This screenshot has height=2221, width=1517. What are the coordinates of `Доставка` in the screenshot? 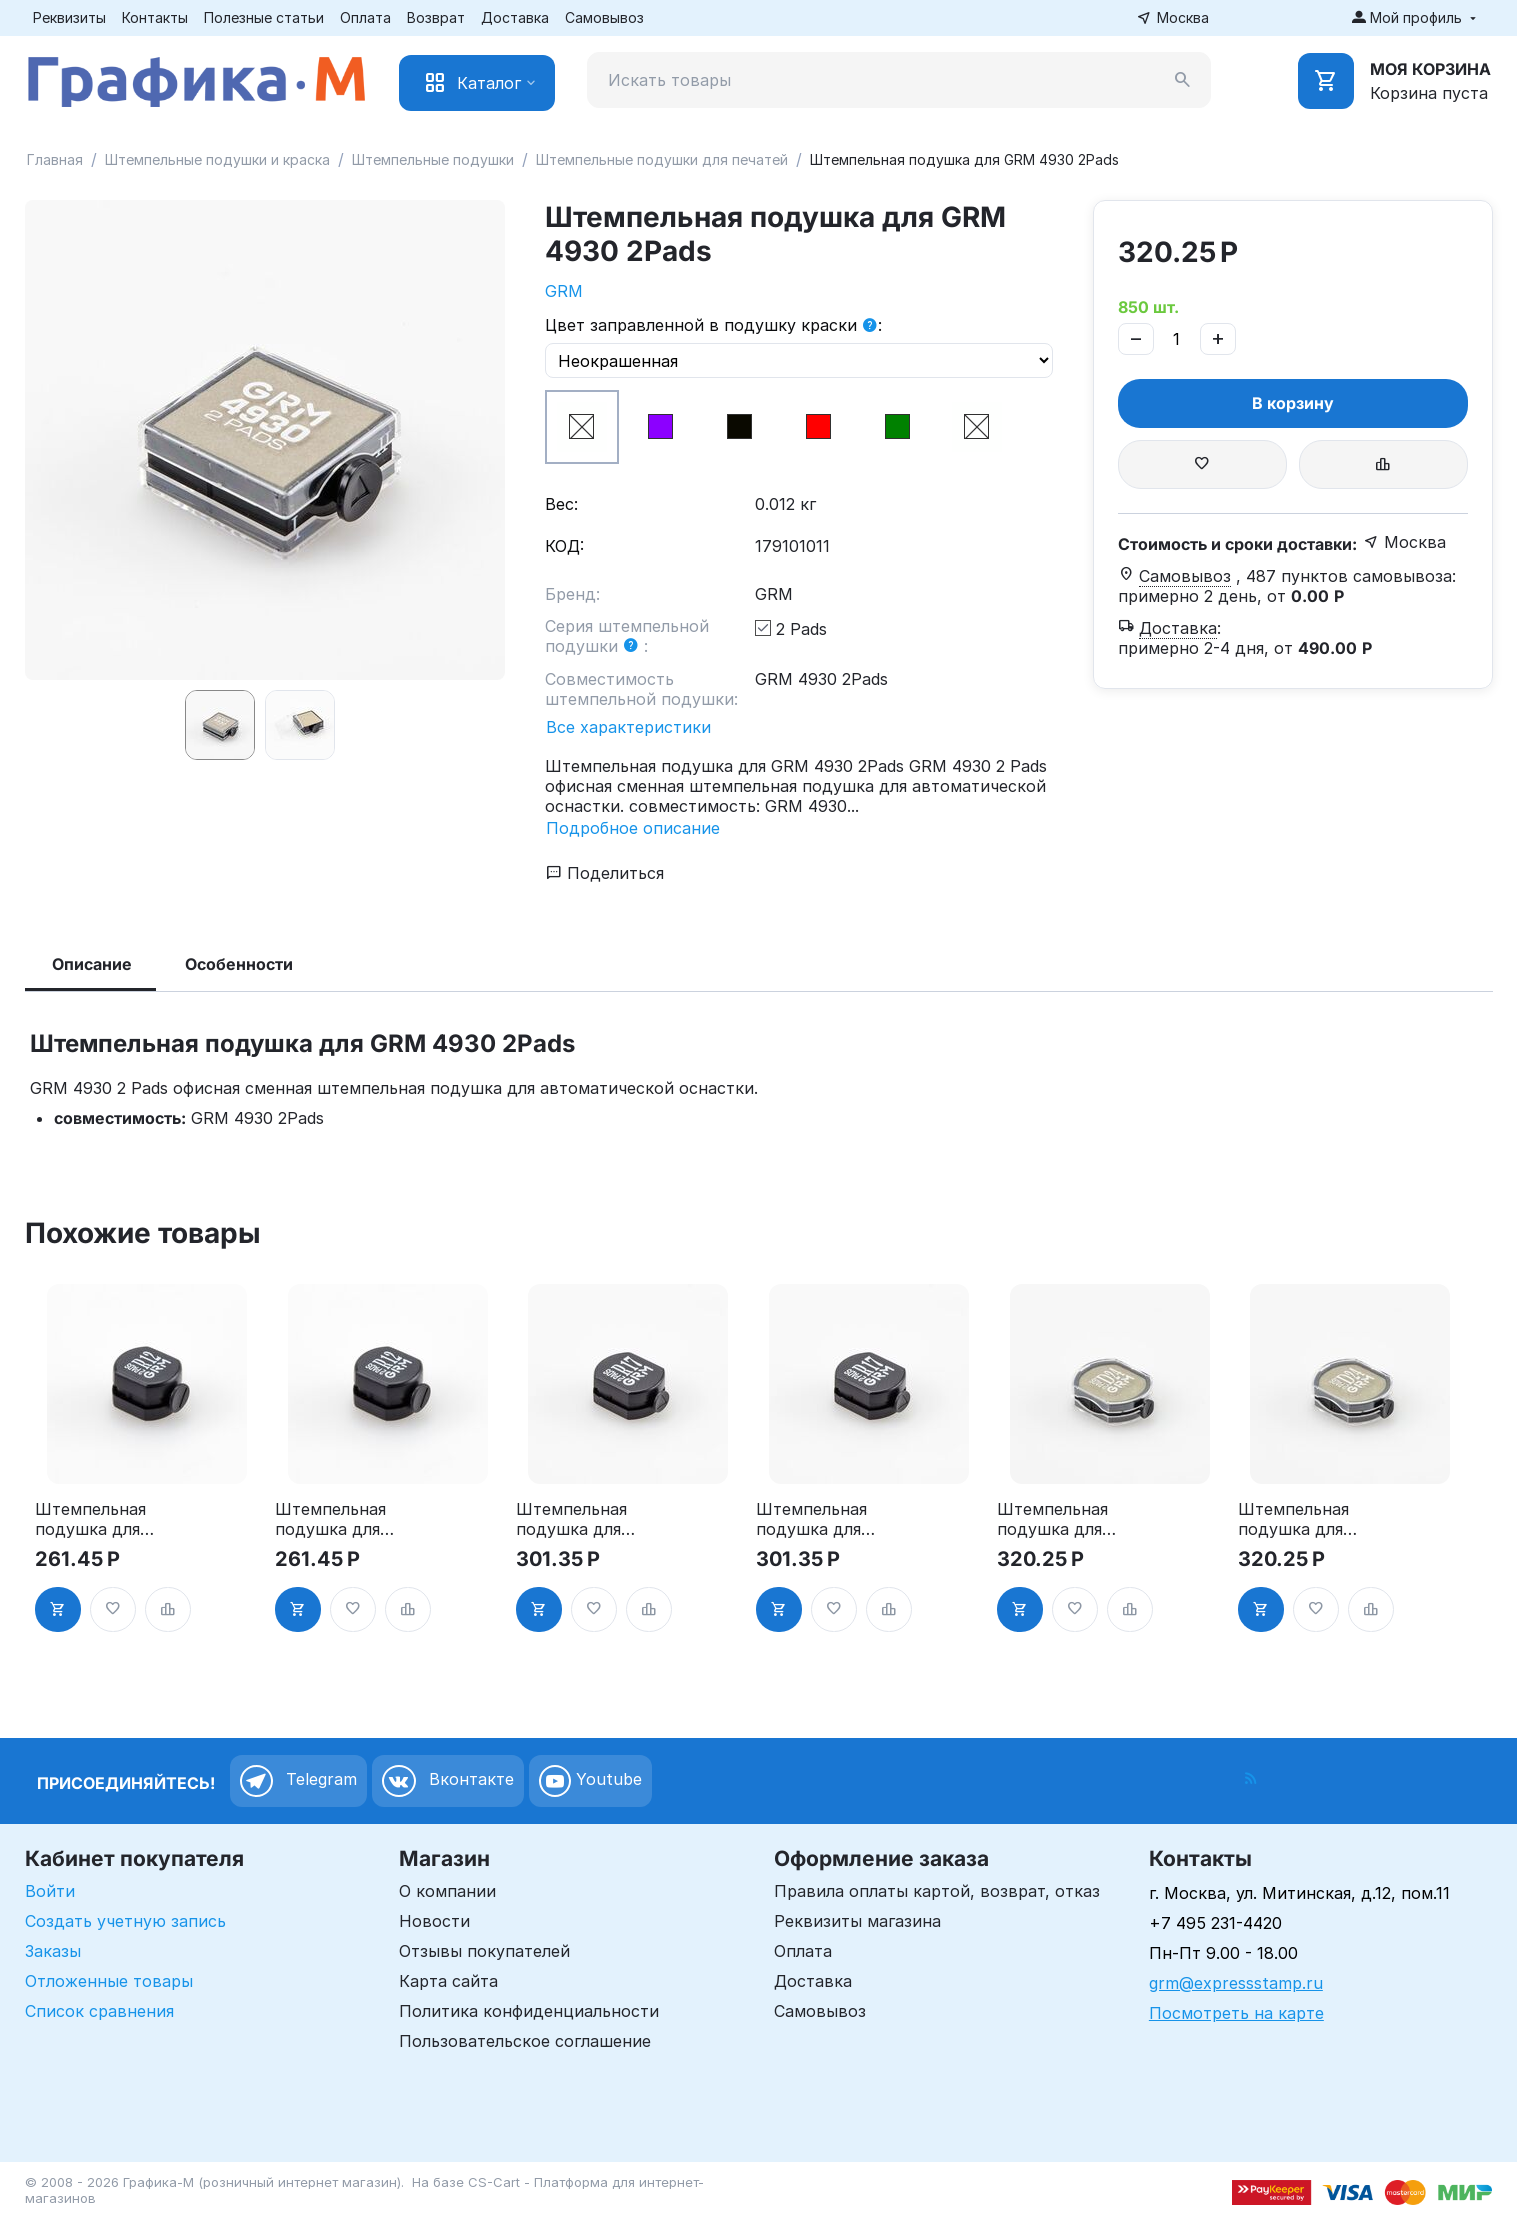 It's located at (515, 17).